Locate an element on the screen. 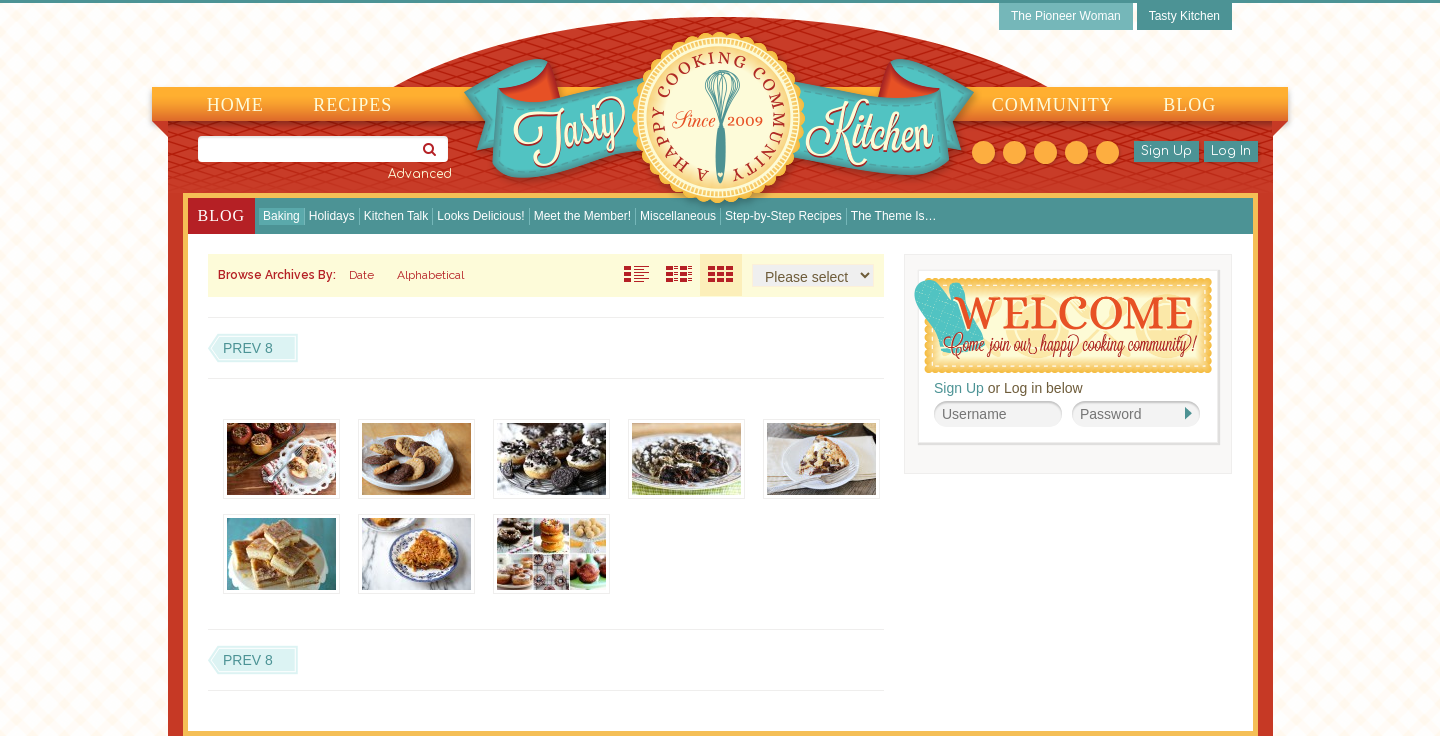 The image size is (1440, 736). Blog is located at coordinates (1189, 105).